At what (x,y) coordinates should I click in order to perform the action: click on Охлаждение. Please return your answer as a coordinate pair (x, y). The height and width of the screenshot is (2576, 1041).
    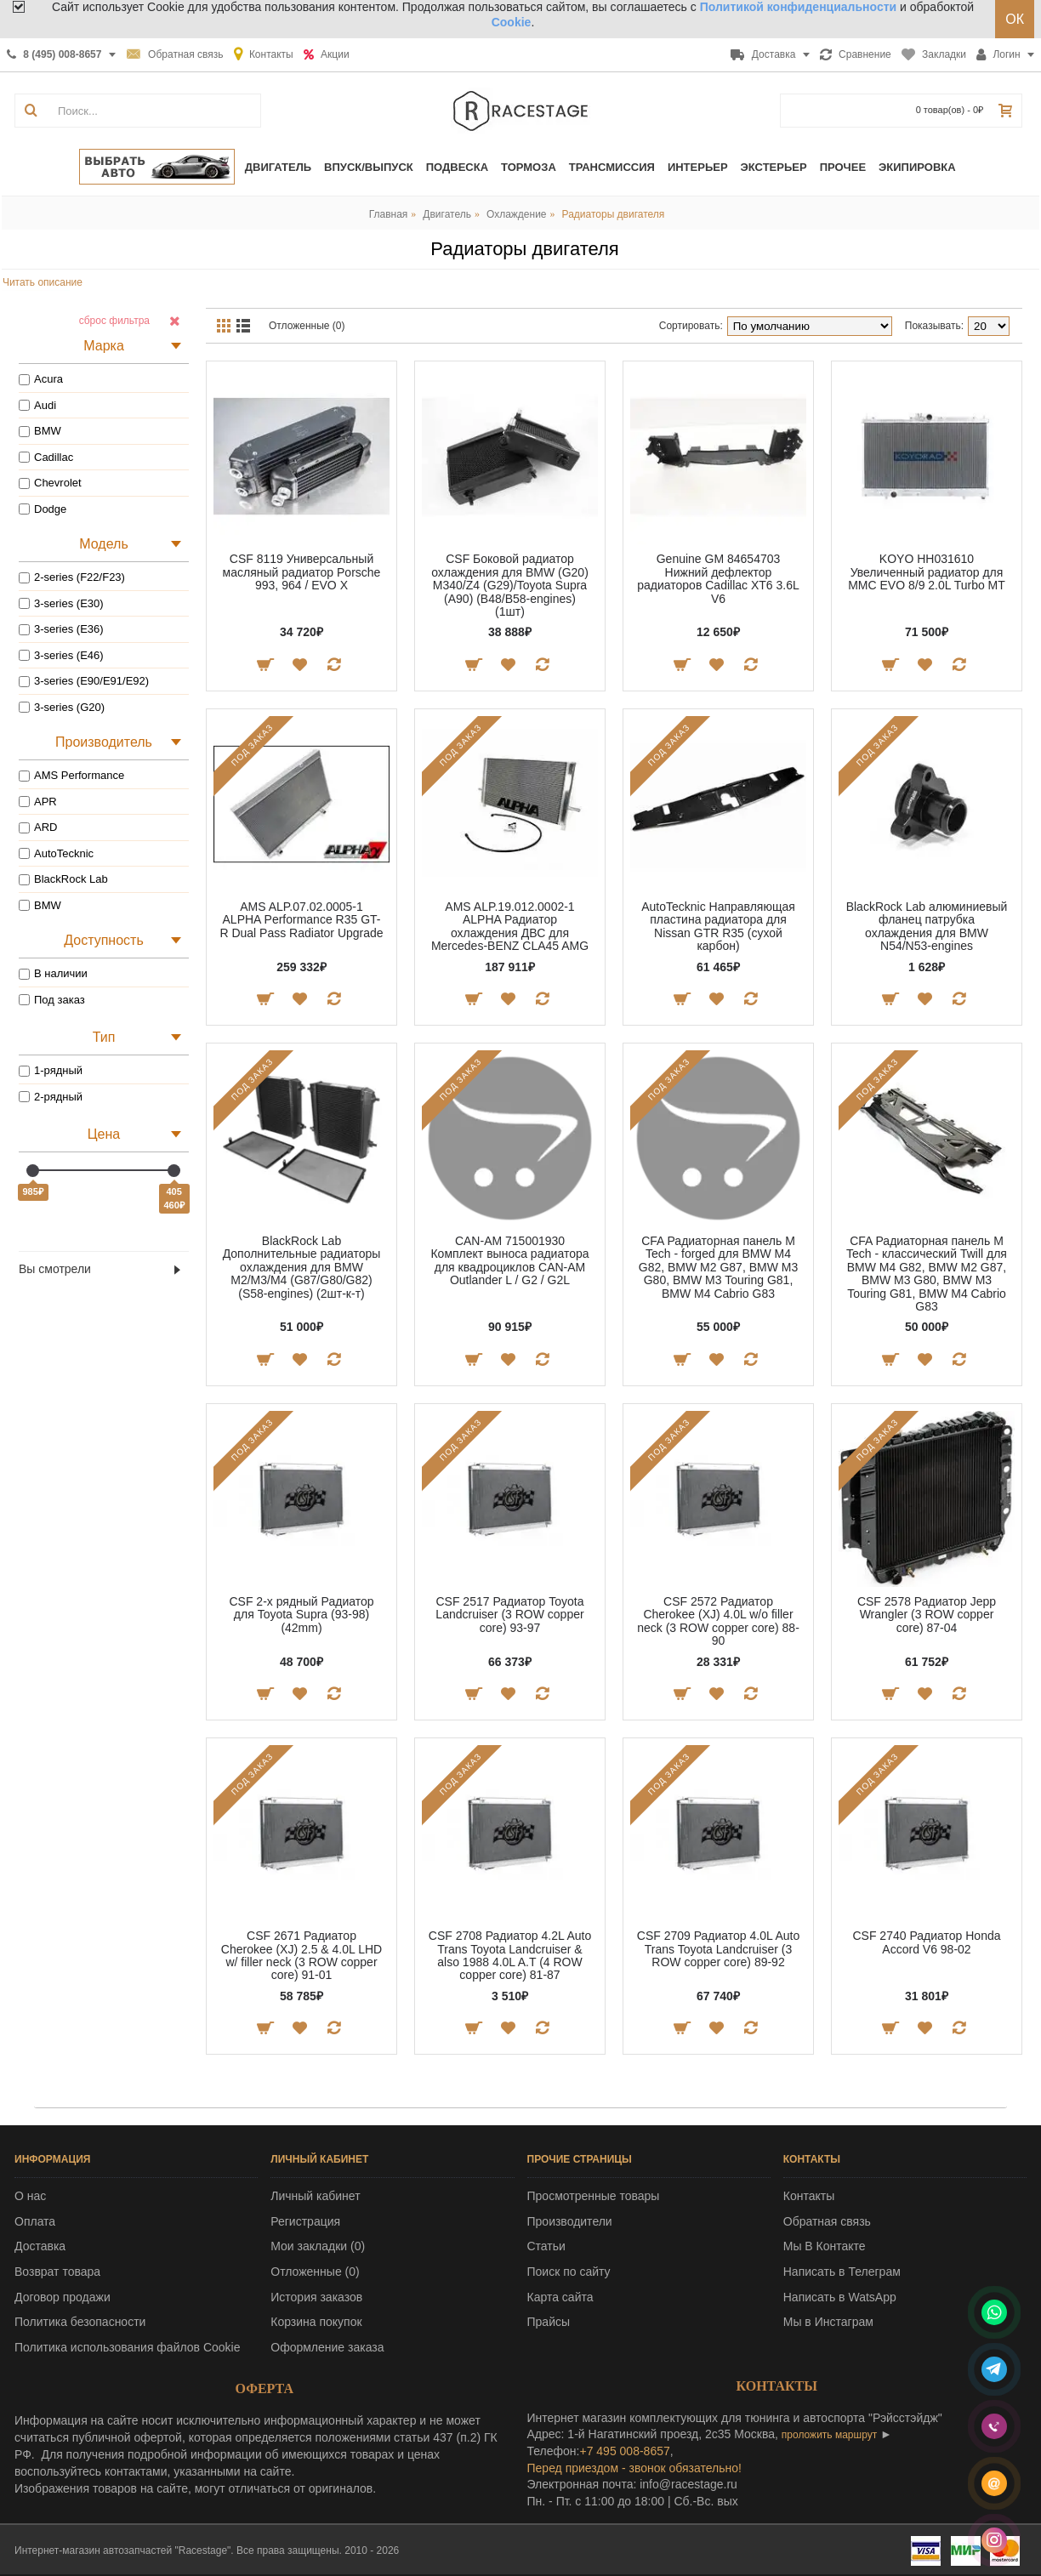
    Looking at the image, I should click on (516, 214).